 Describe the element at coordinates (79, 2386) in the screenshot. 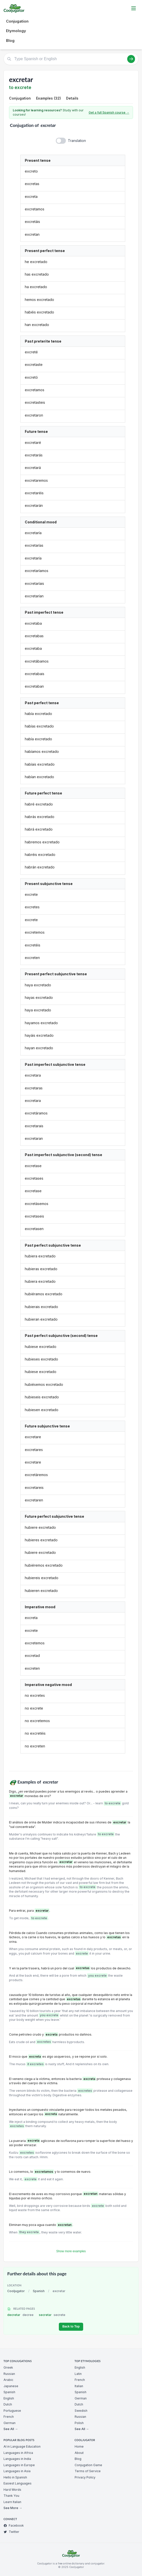

I see `Italian` at that location.